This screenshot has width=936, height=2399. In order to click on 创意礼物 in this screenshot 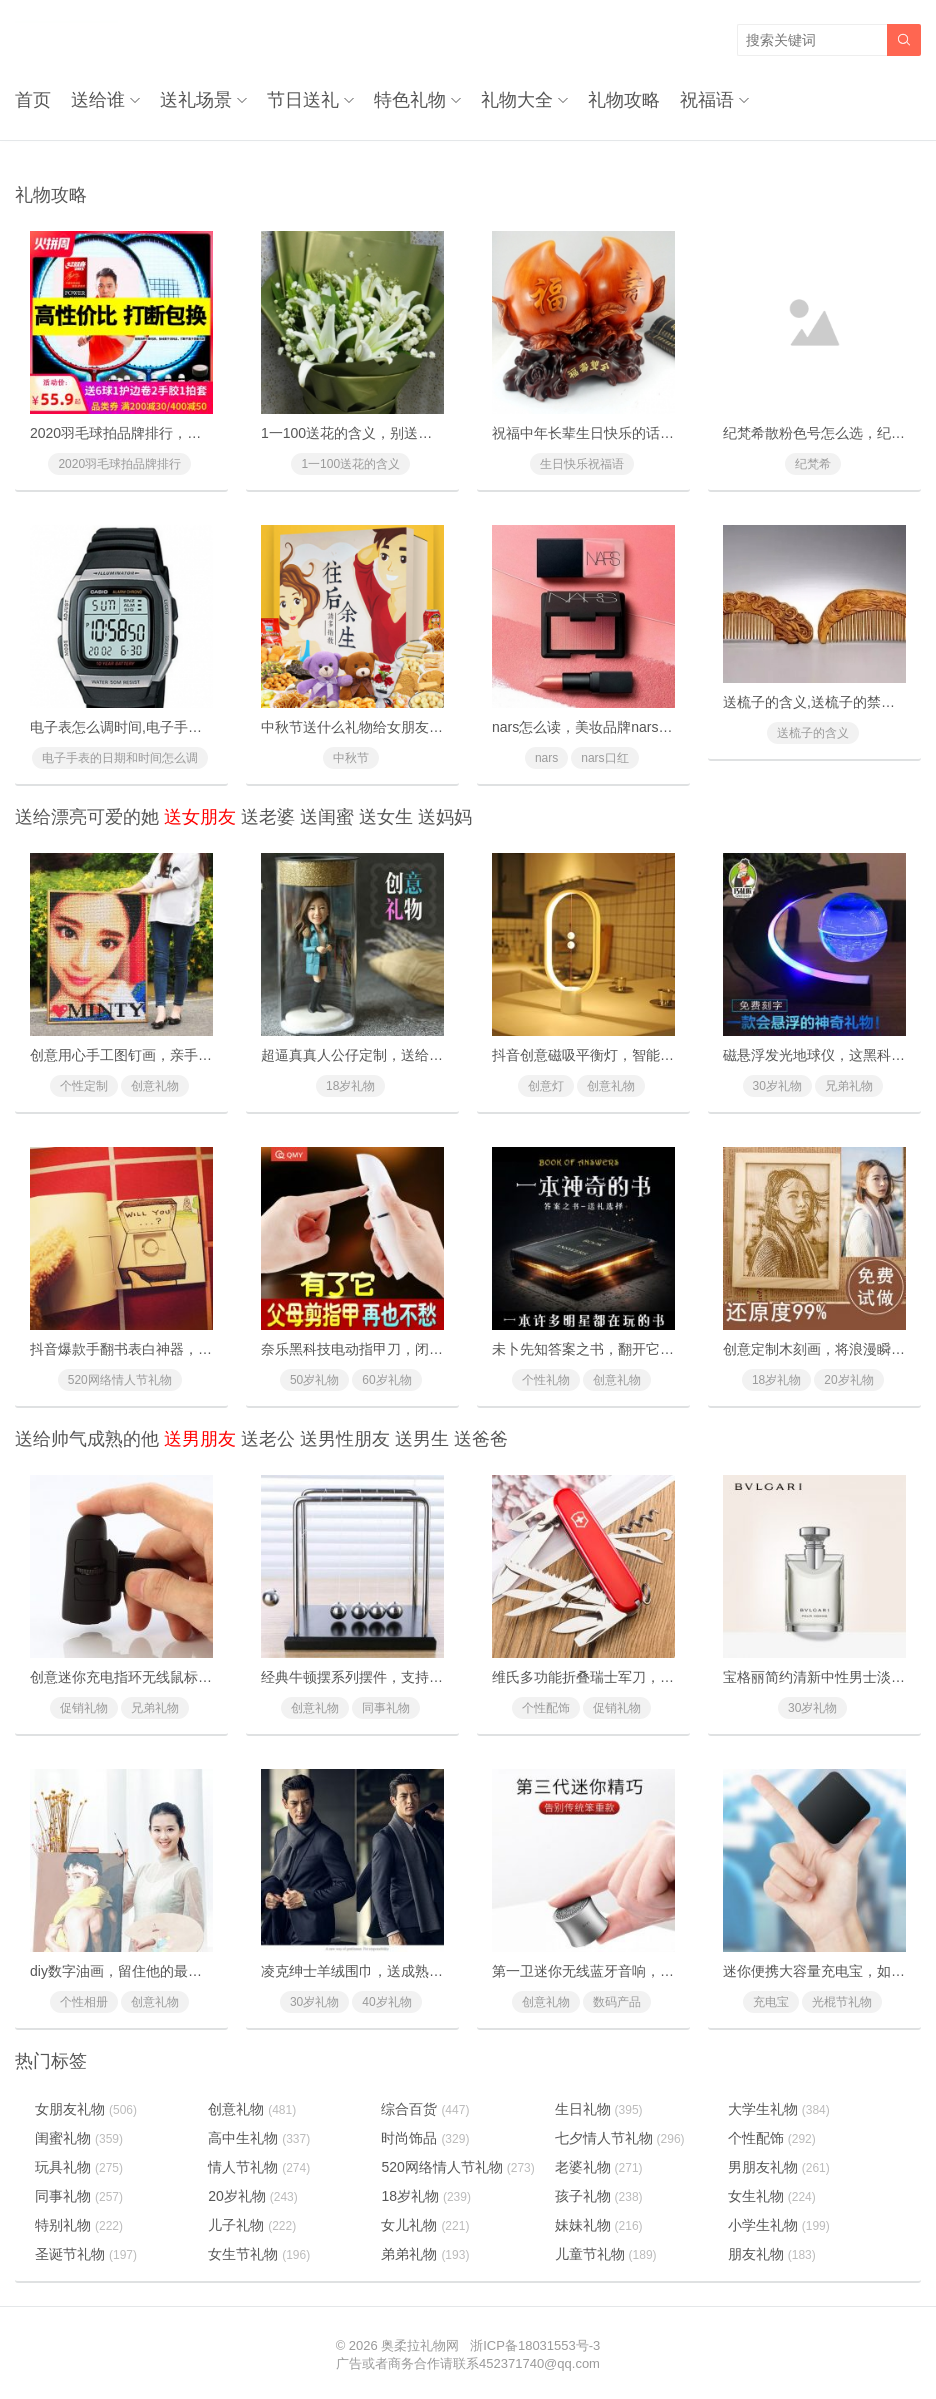, I will do `click(155, 1086)`.